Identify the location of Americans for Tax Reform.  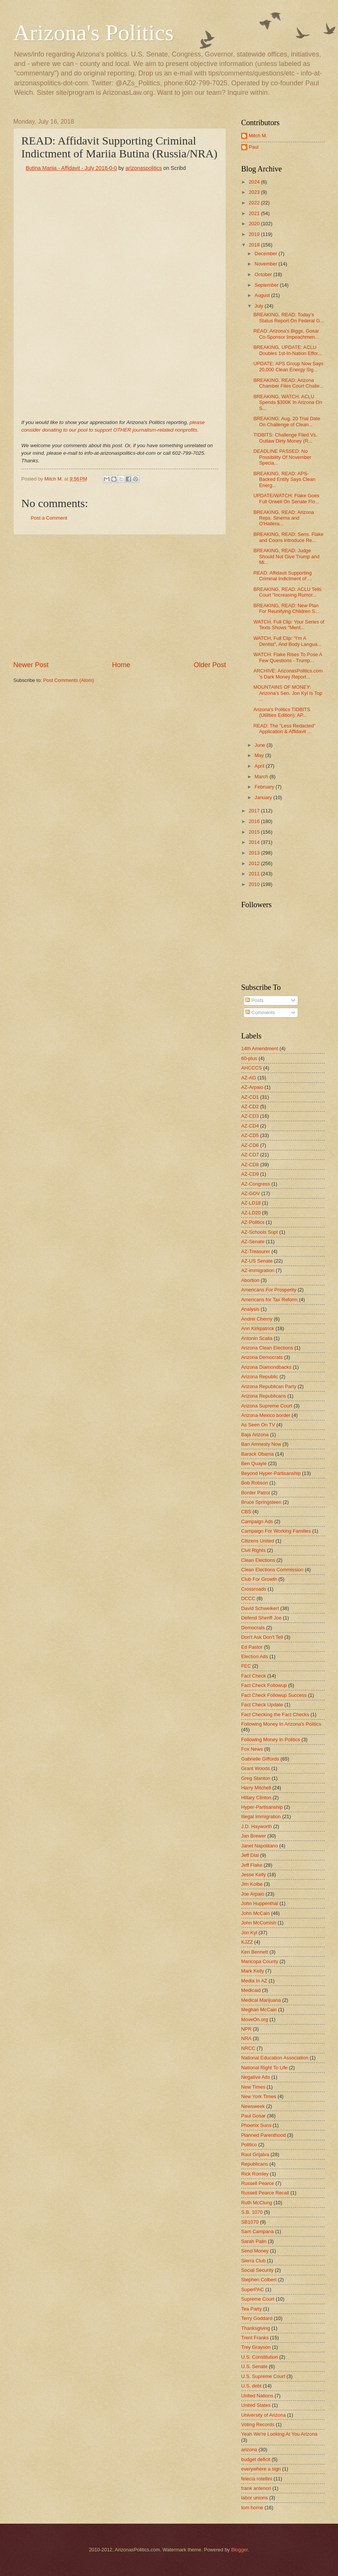
(269, 1299).